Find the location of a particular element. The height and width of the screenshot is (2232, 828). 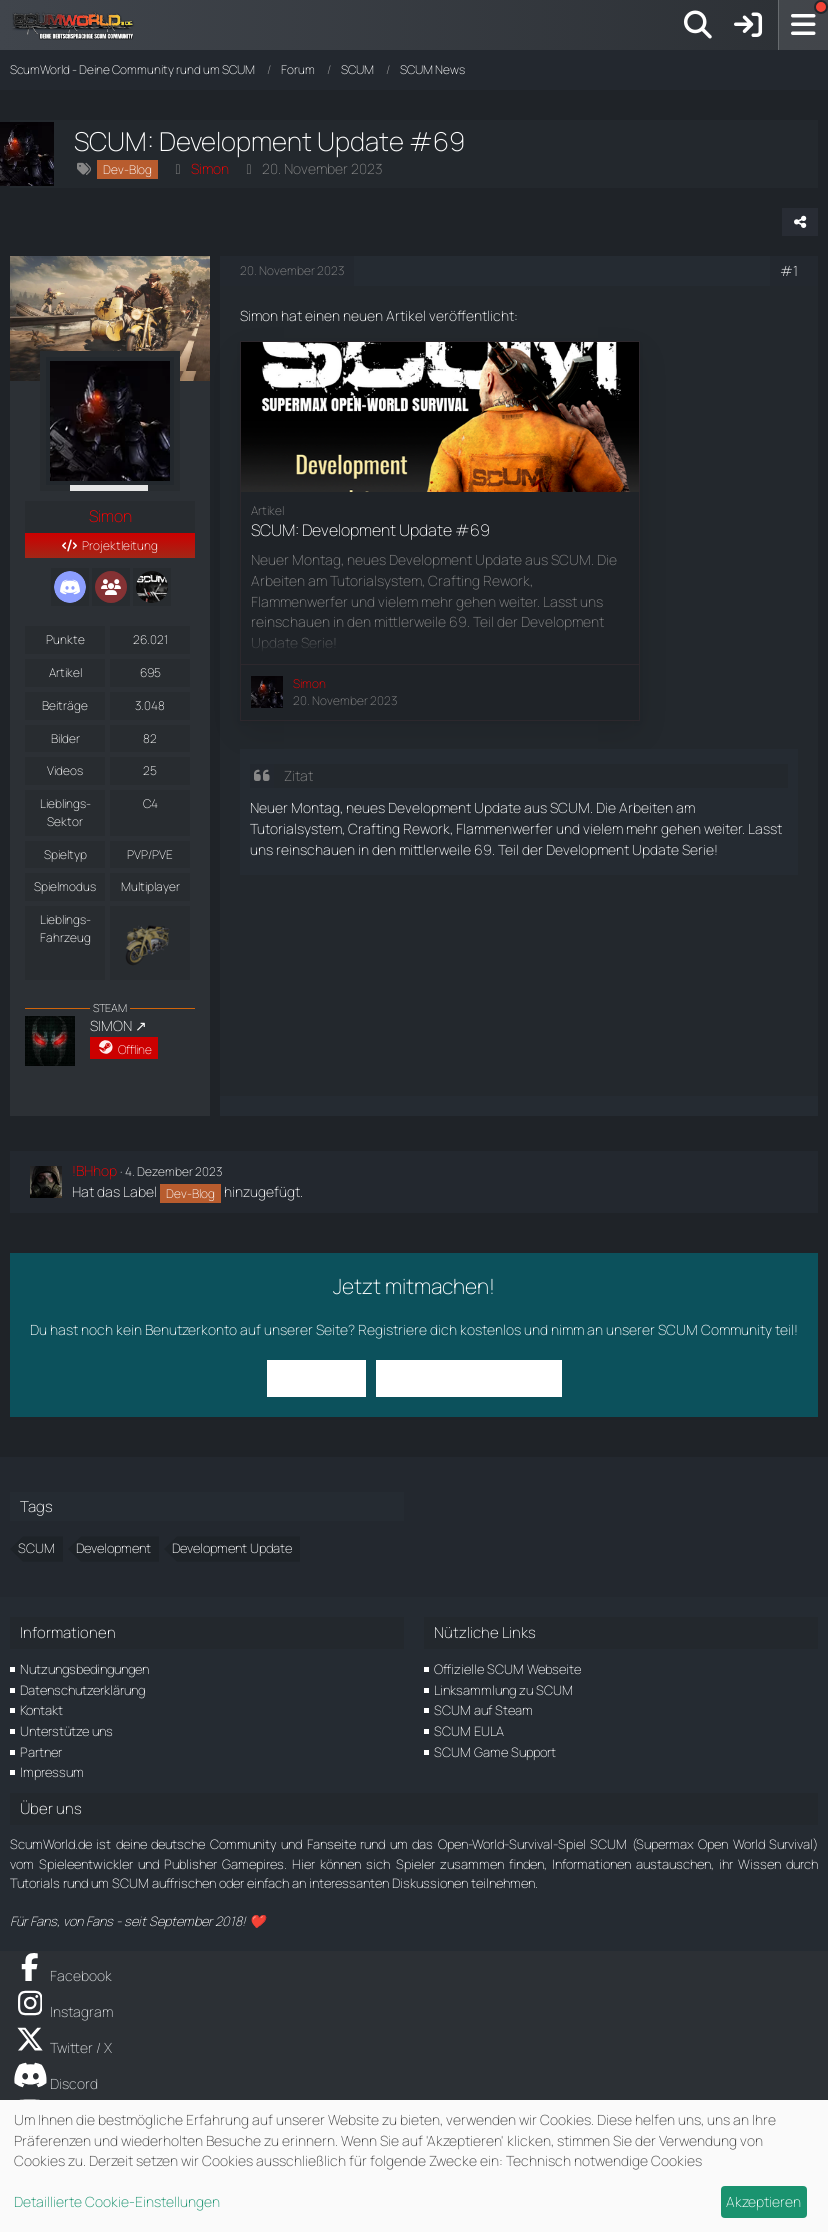

SCUM: Development Update #69 is located at coordinates (370, 530).